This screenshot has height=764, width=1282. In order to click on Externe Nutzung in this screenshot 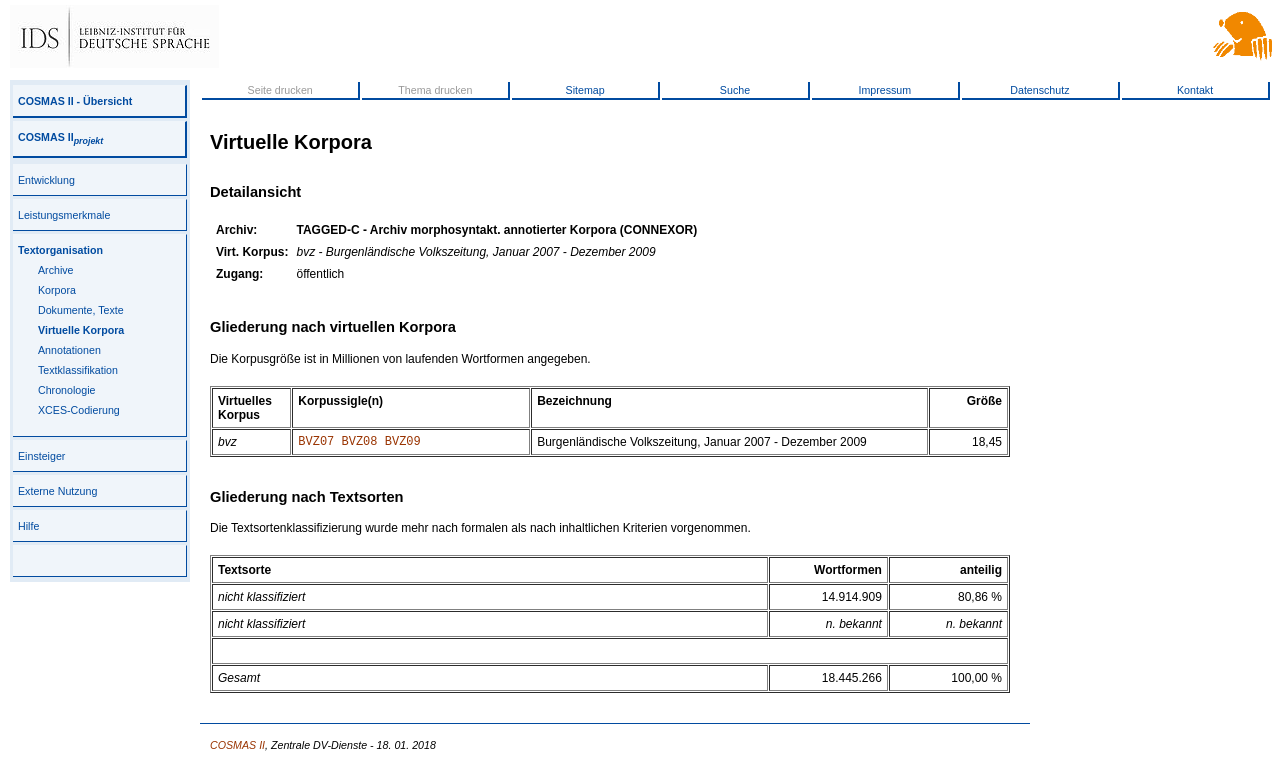, I will do `click(57, 491)`.